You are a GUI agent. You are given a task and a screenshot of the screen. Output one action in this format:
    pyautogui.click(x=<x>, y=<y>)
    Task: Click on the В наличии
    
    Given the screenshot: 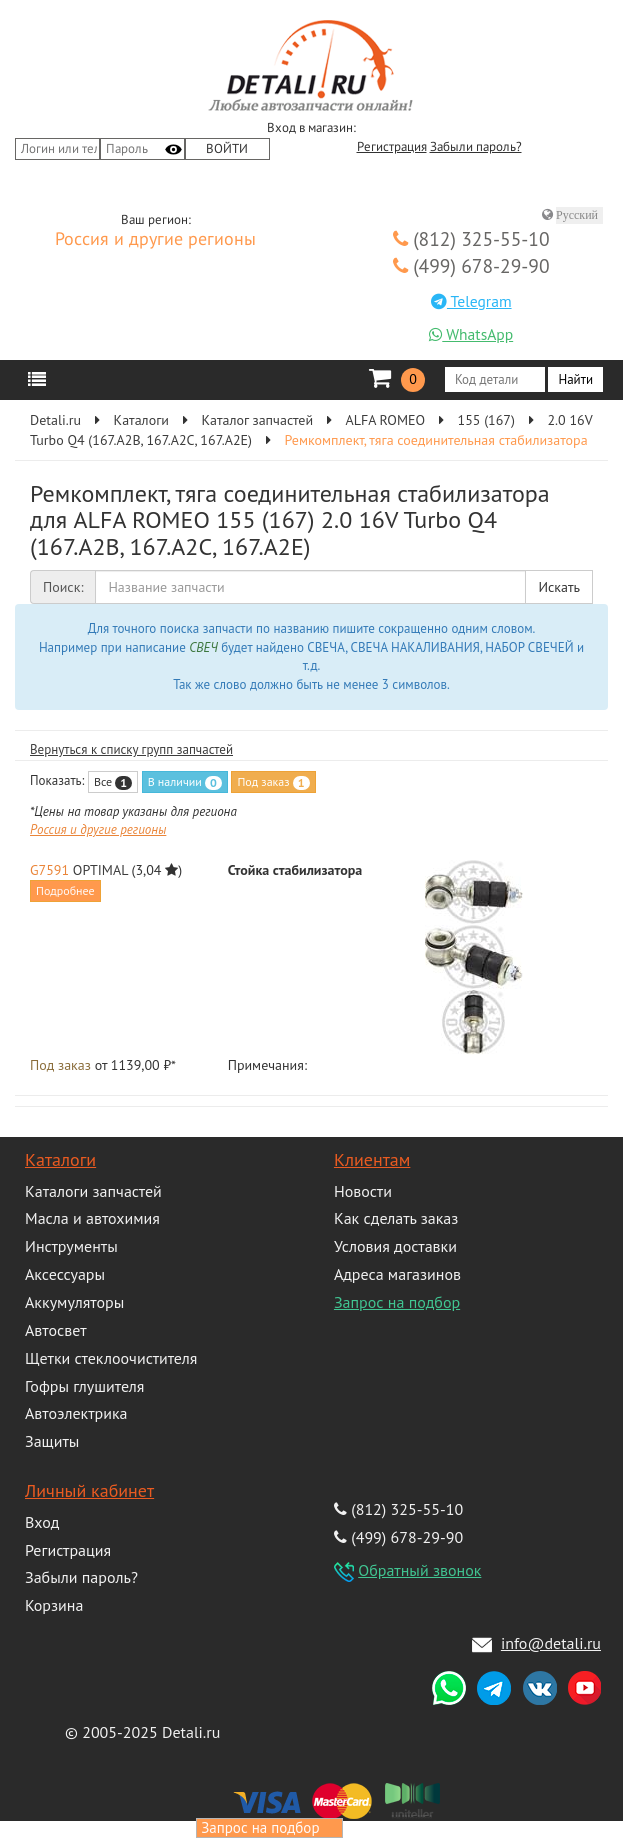 What is the action you would take?
    pyautogui.click(x=185, y=782)
    